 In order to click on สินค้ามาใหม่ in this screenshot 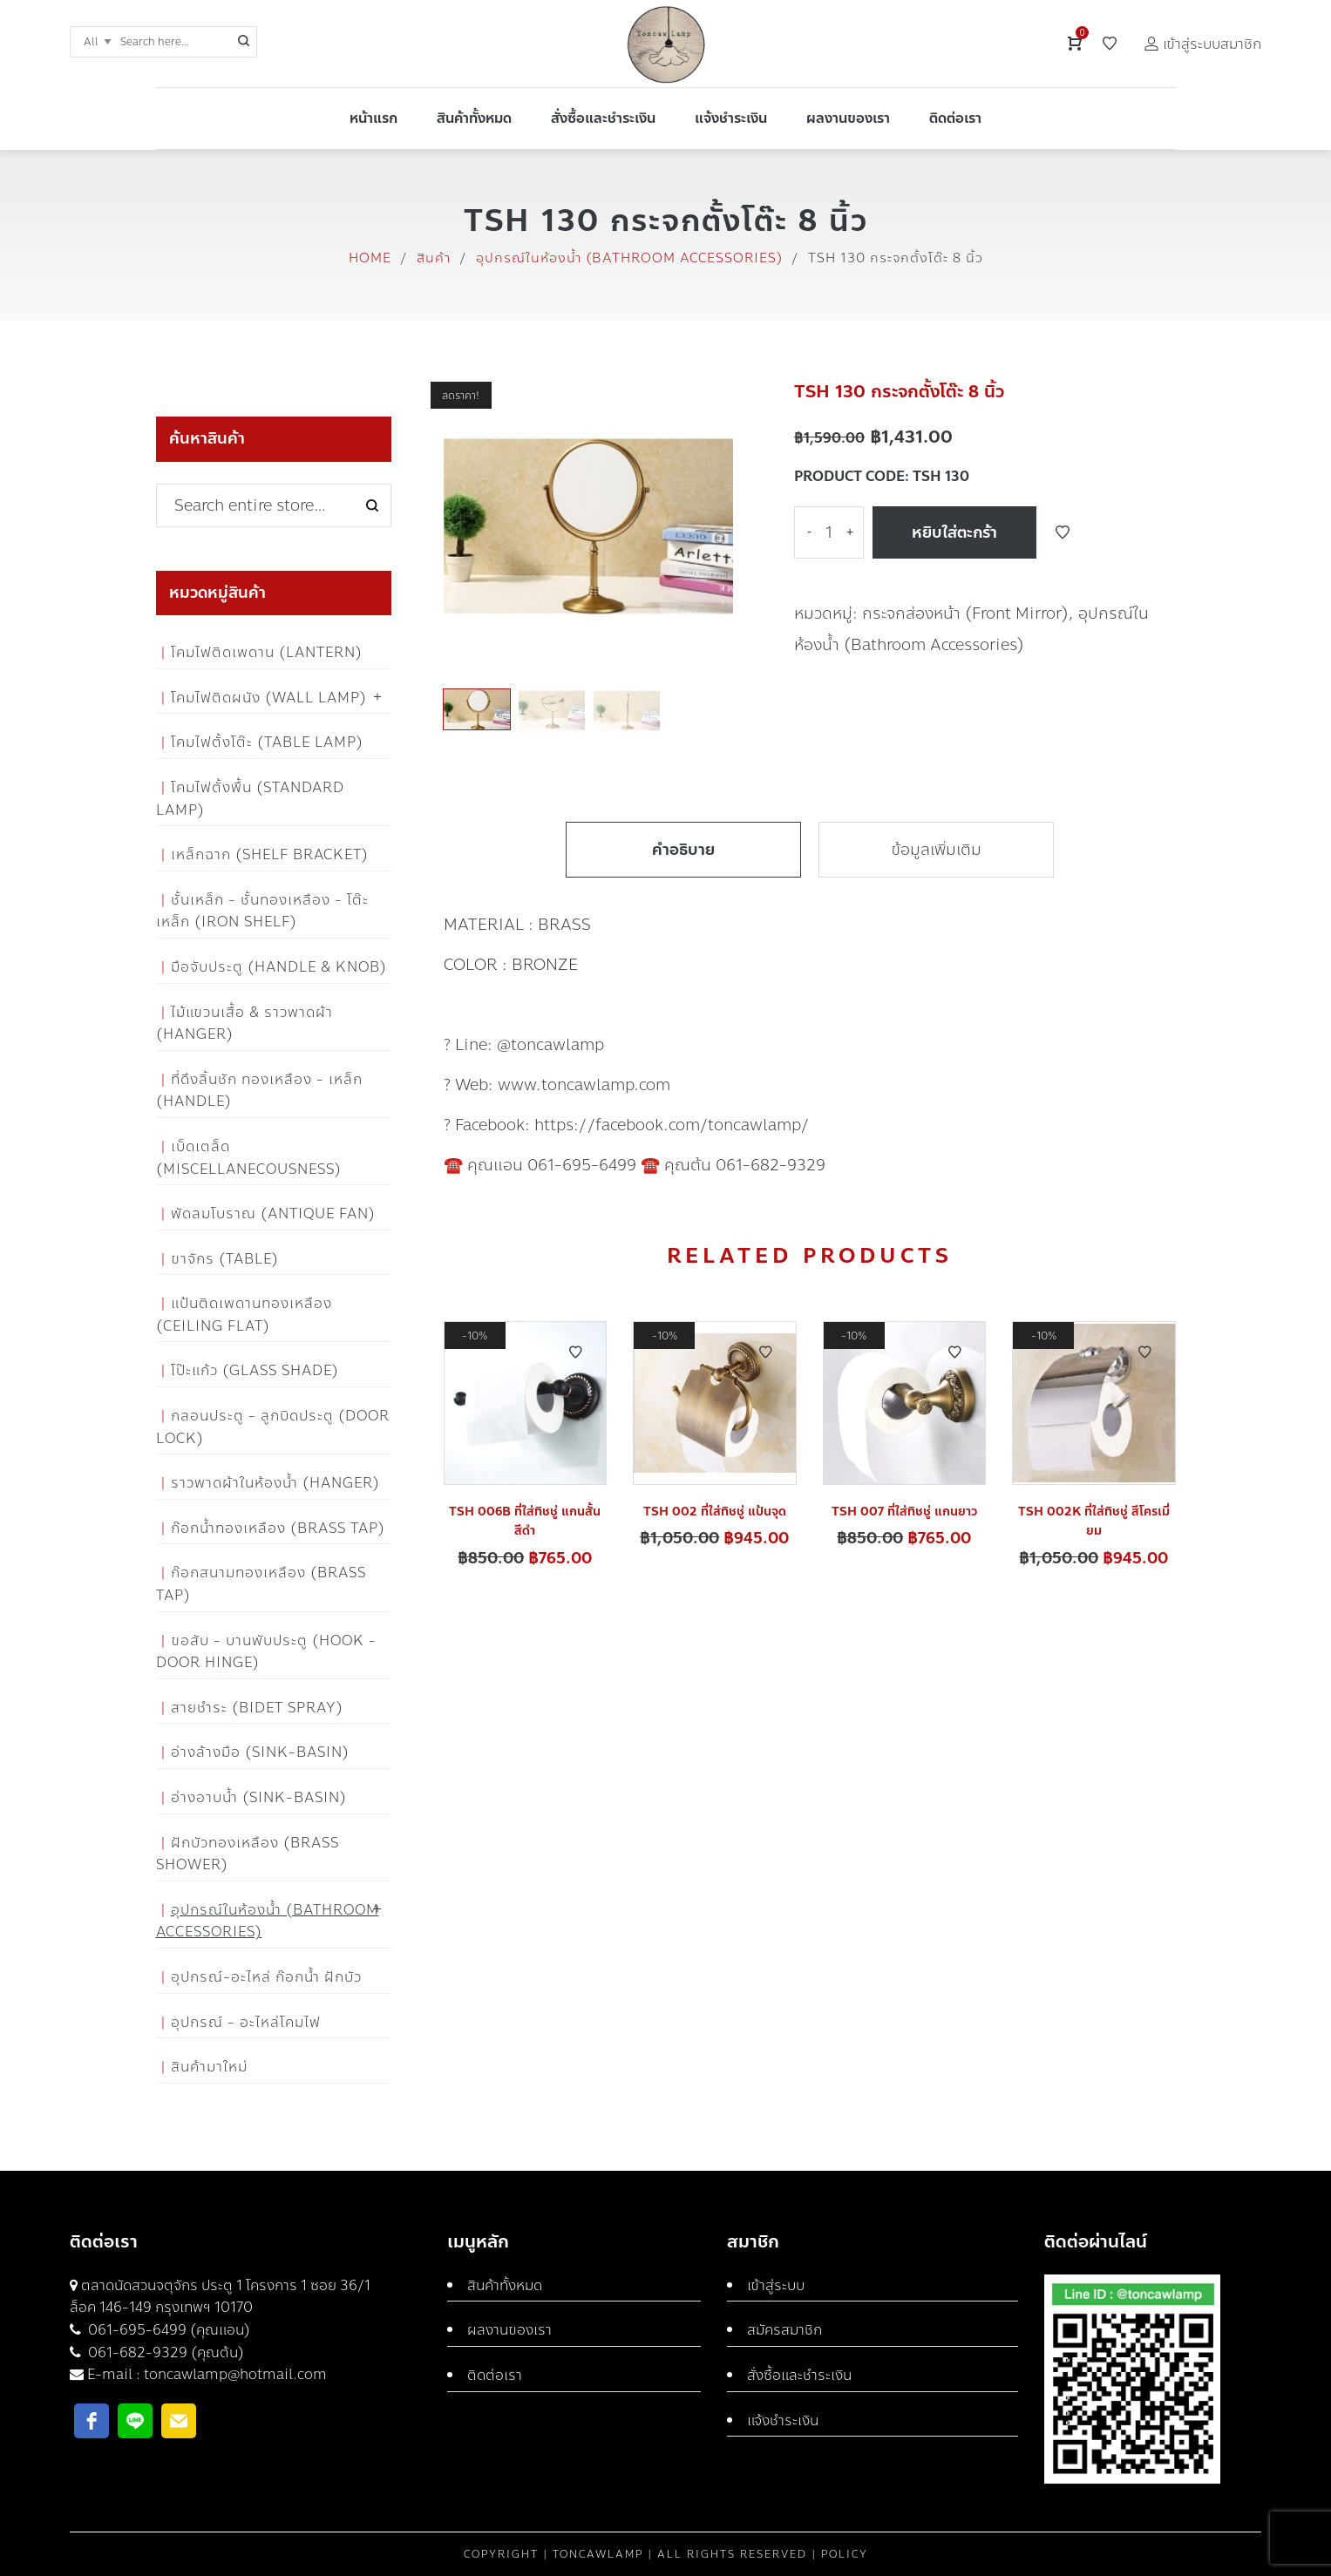, I will do `click(209, 2067)`.